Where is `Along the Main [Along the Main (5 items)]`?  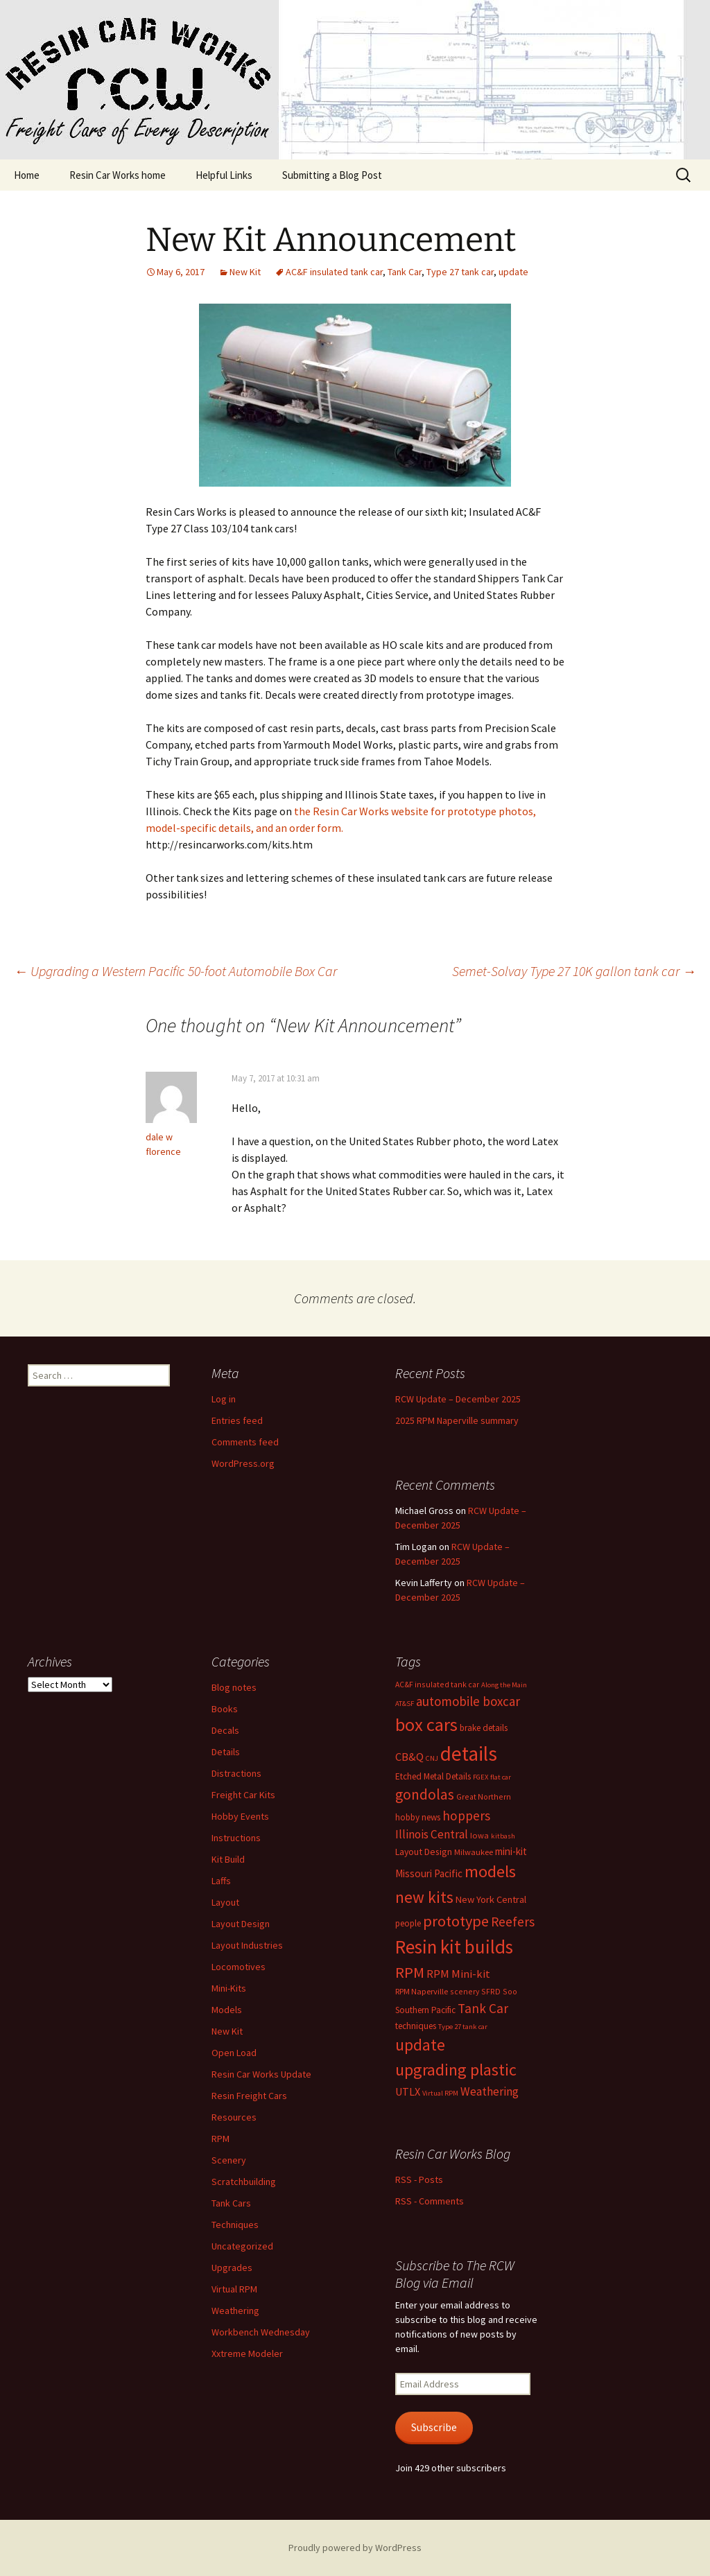
Along the Main [Along the Main (5 items)] is located at coordinates (504, 1684).